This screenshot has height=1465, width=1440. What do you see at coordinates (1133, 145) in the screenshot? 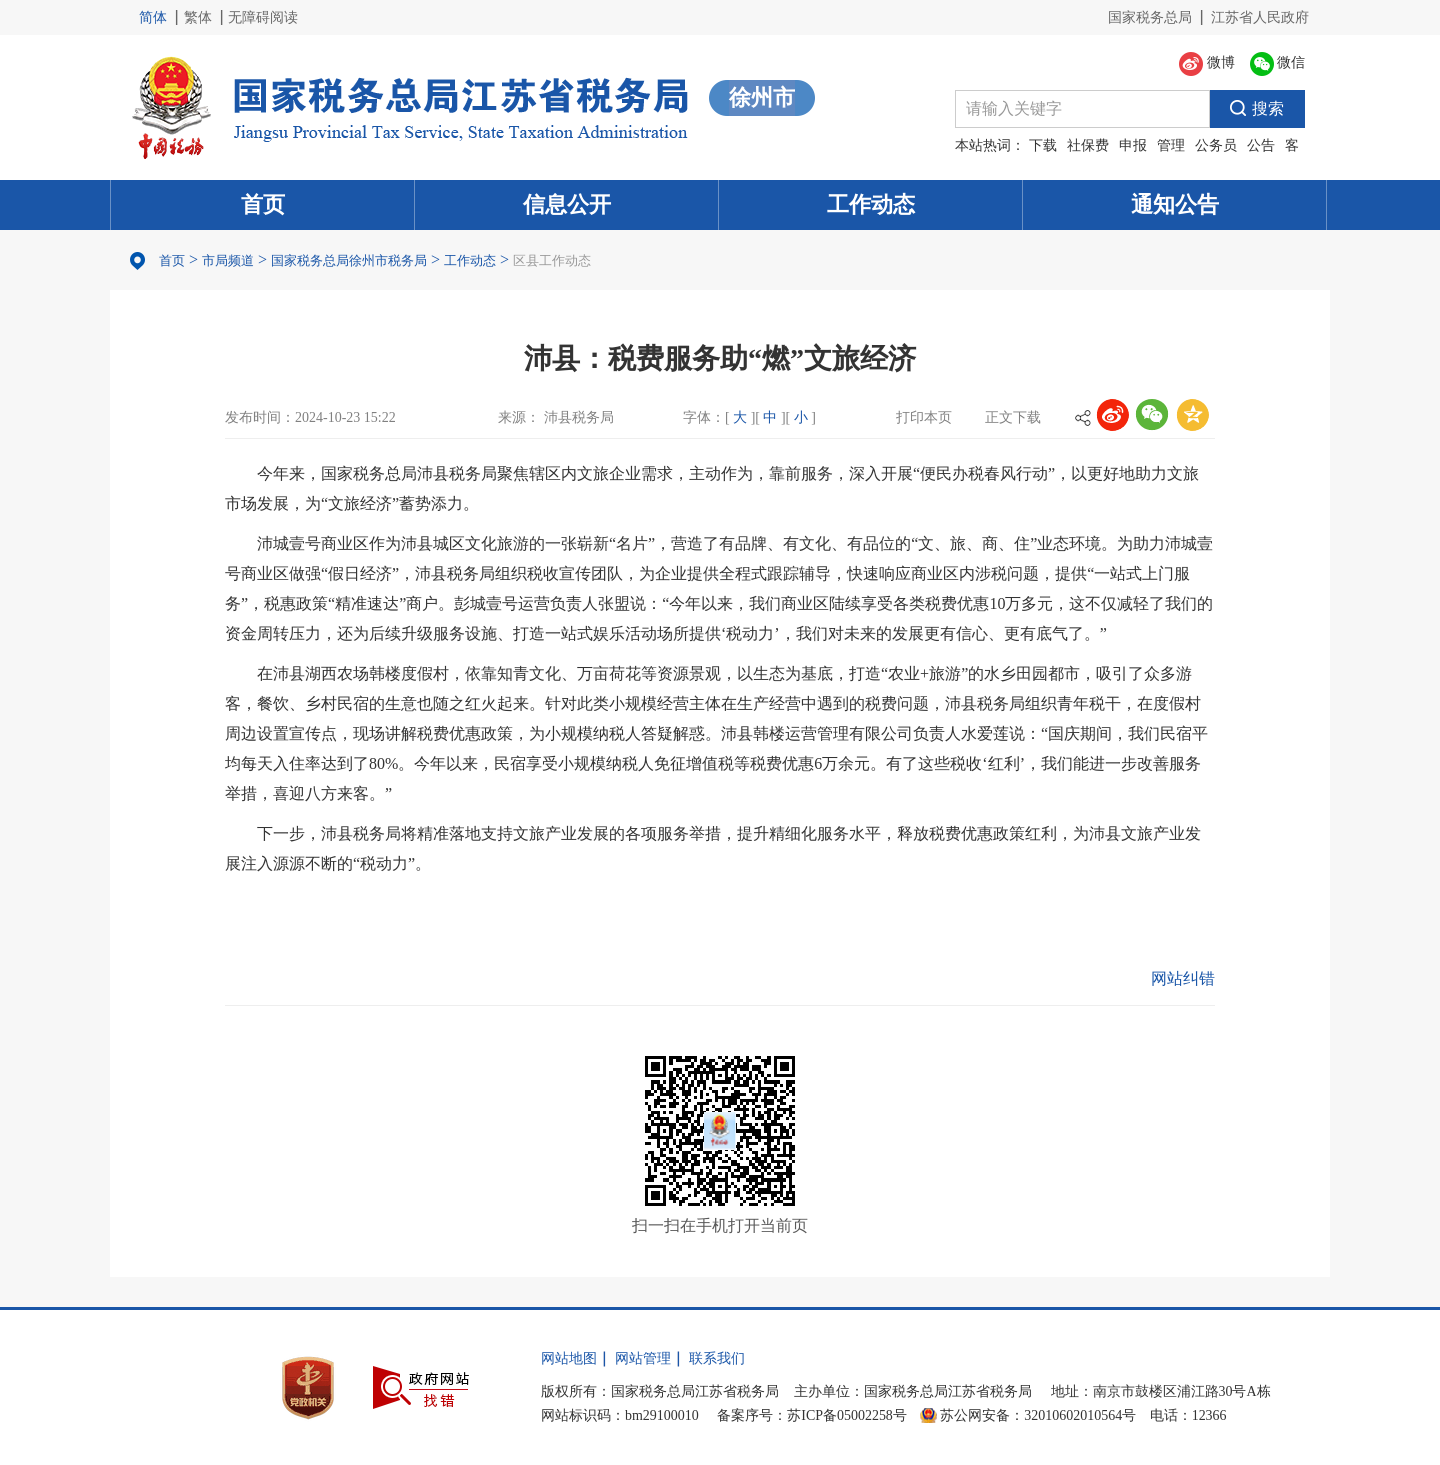
I see `申报` at bounding box center [1133, 145].